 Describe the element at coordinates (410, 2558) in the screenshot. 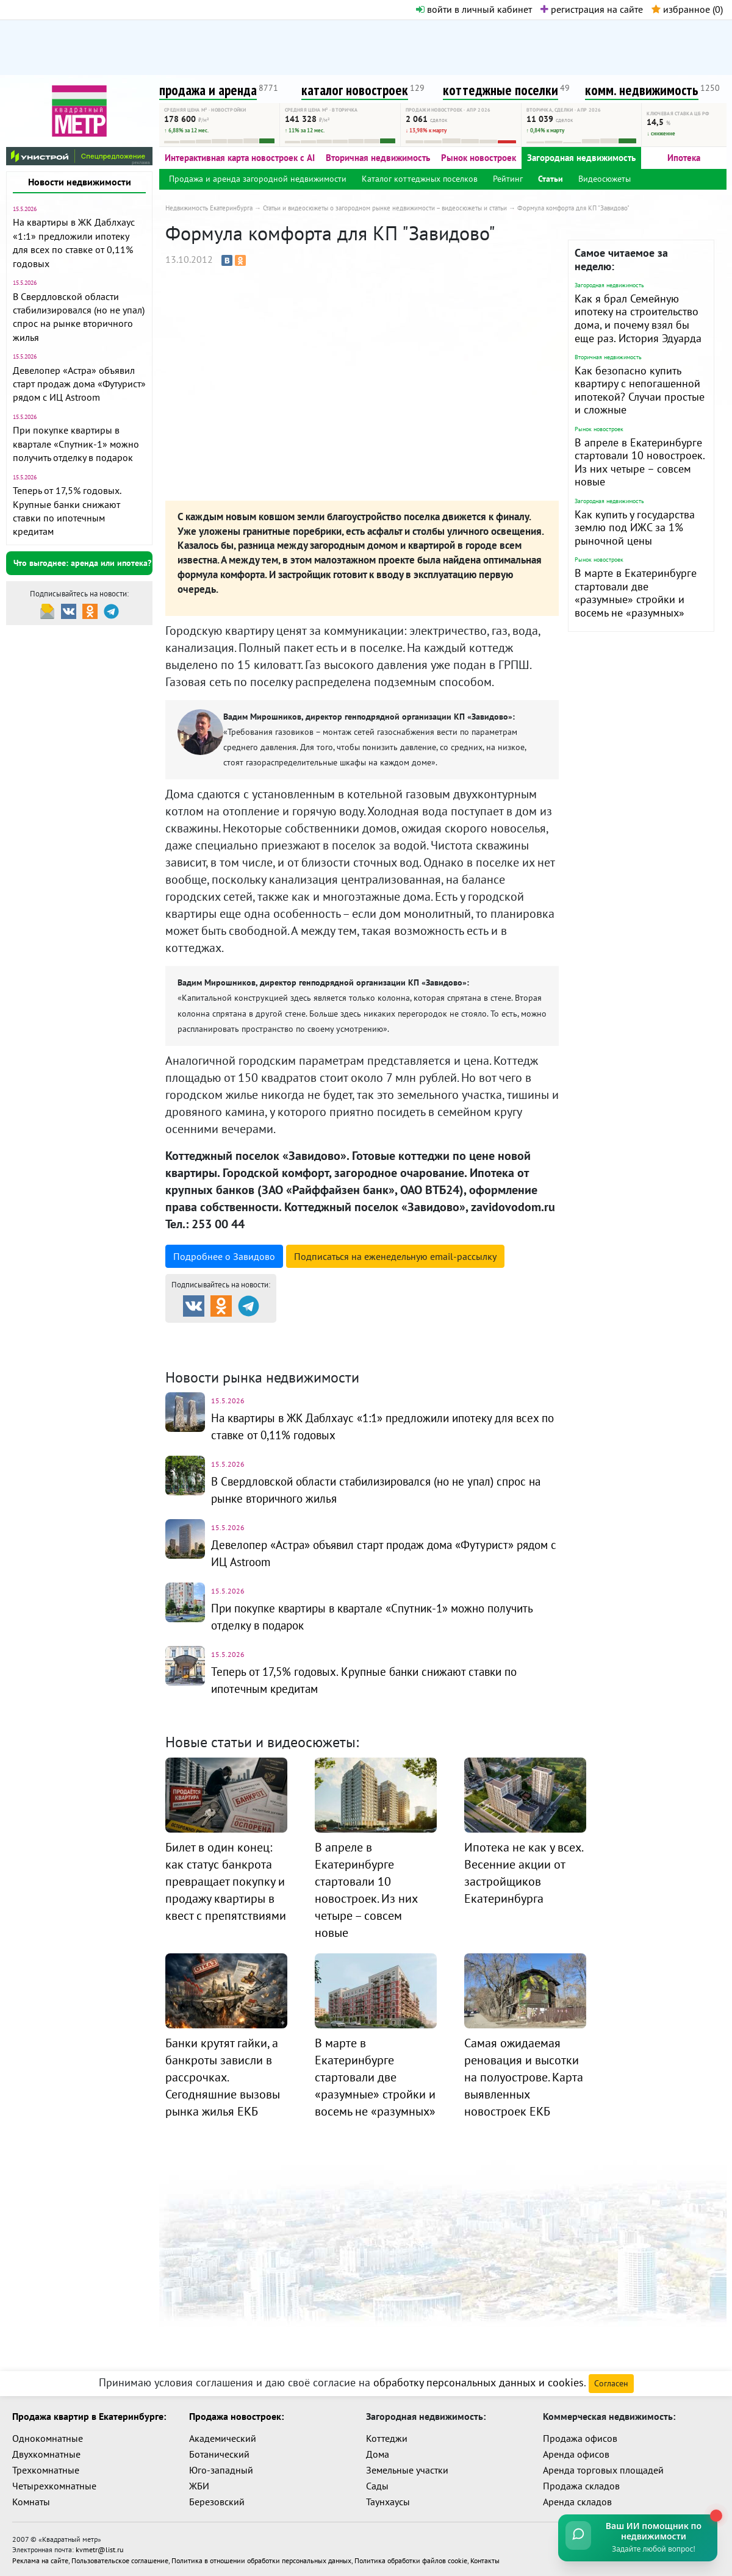

I see `Политика обработки файлов cookie` at that location.